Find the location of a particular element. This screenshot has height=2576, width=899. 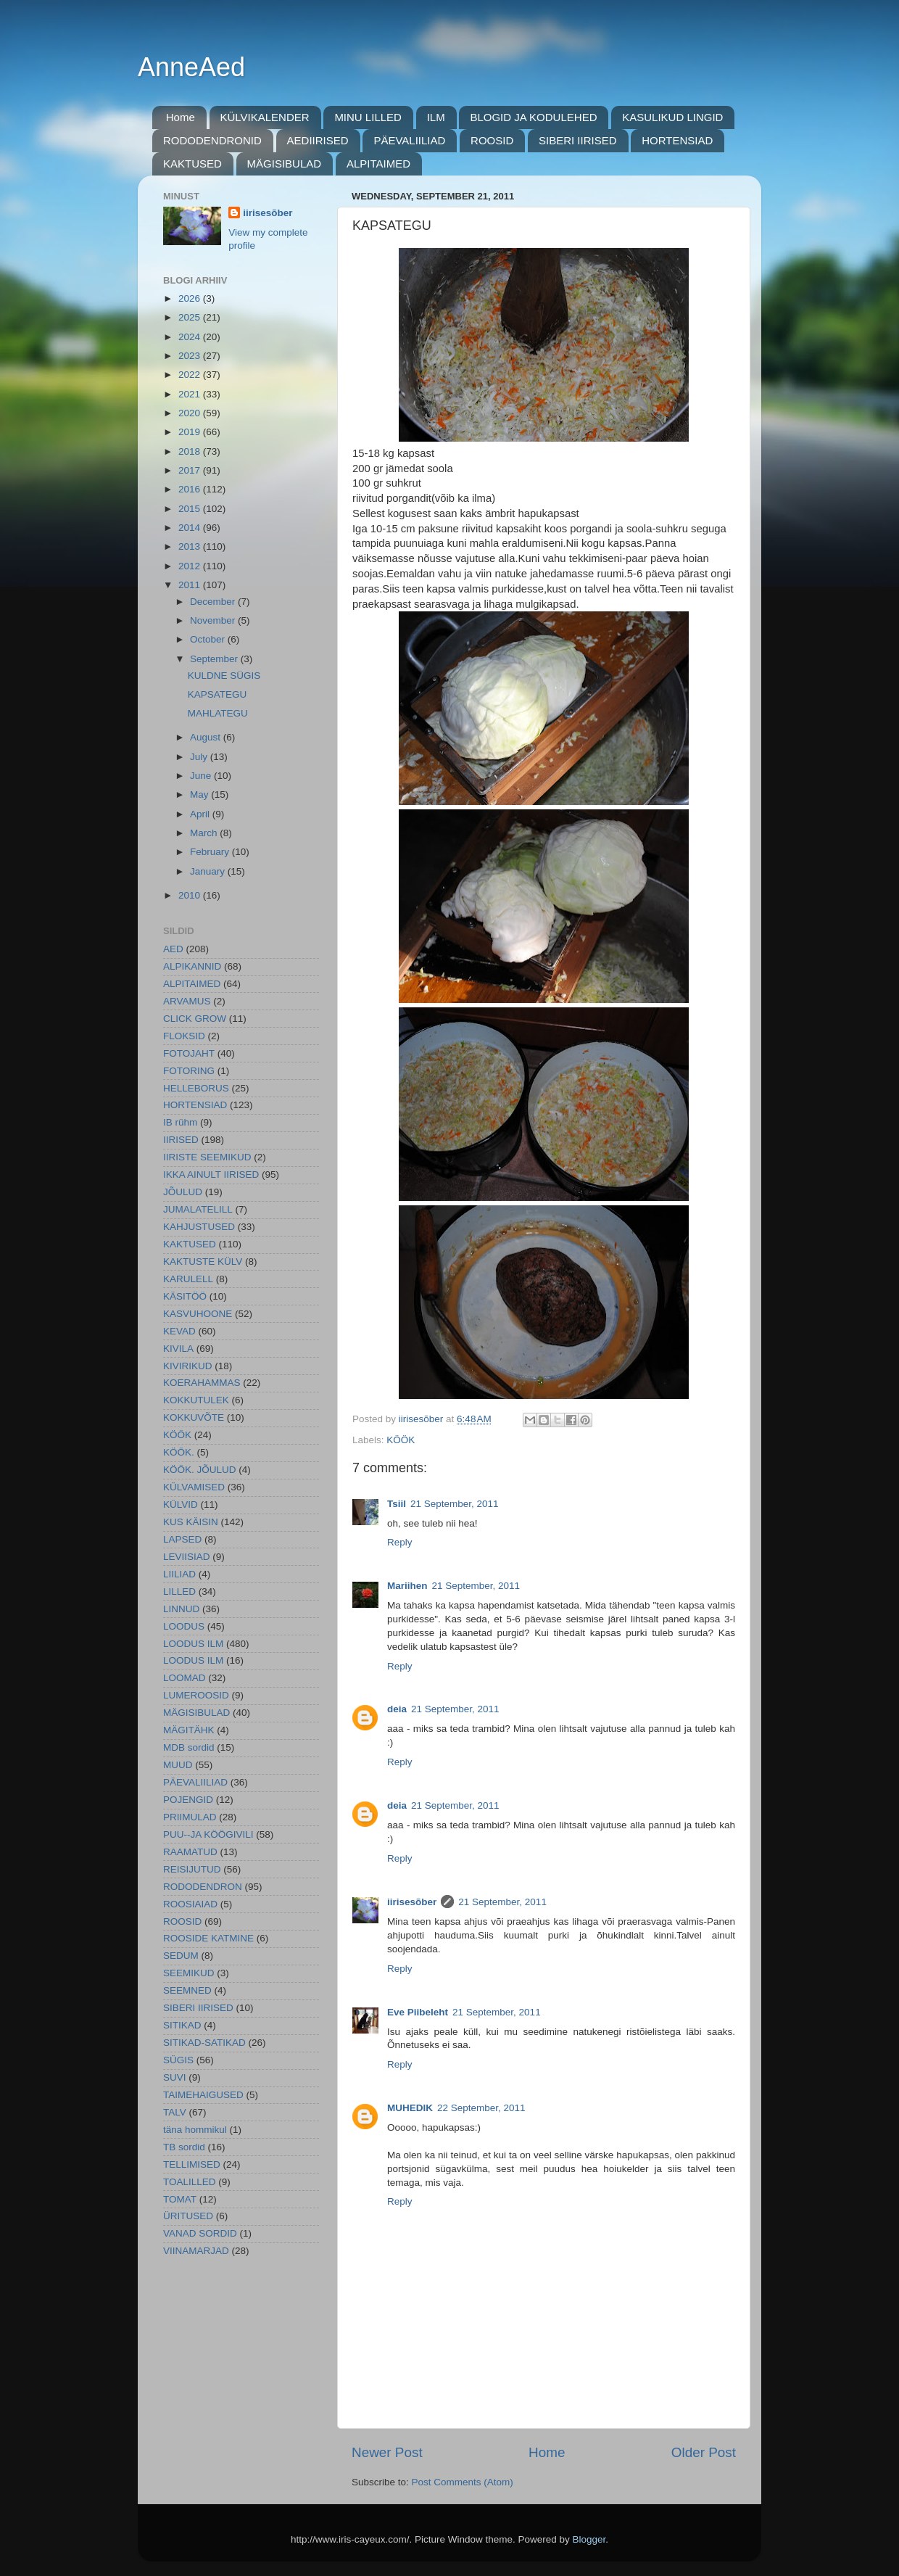

LIILIAD is located at coordinates (179, 1574).